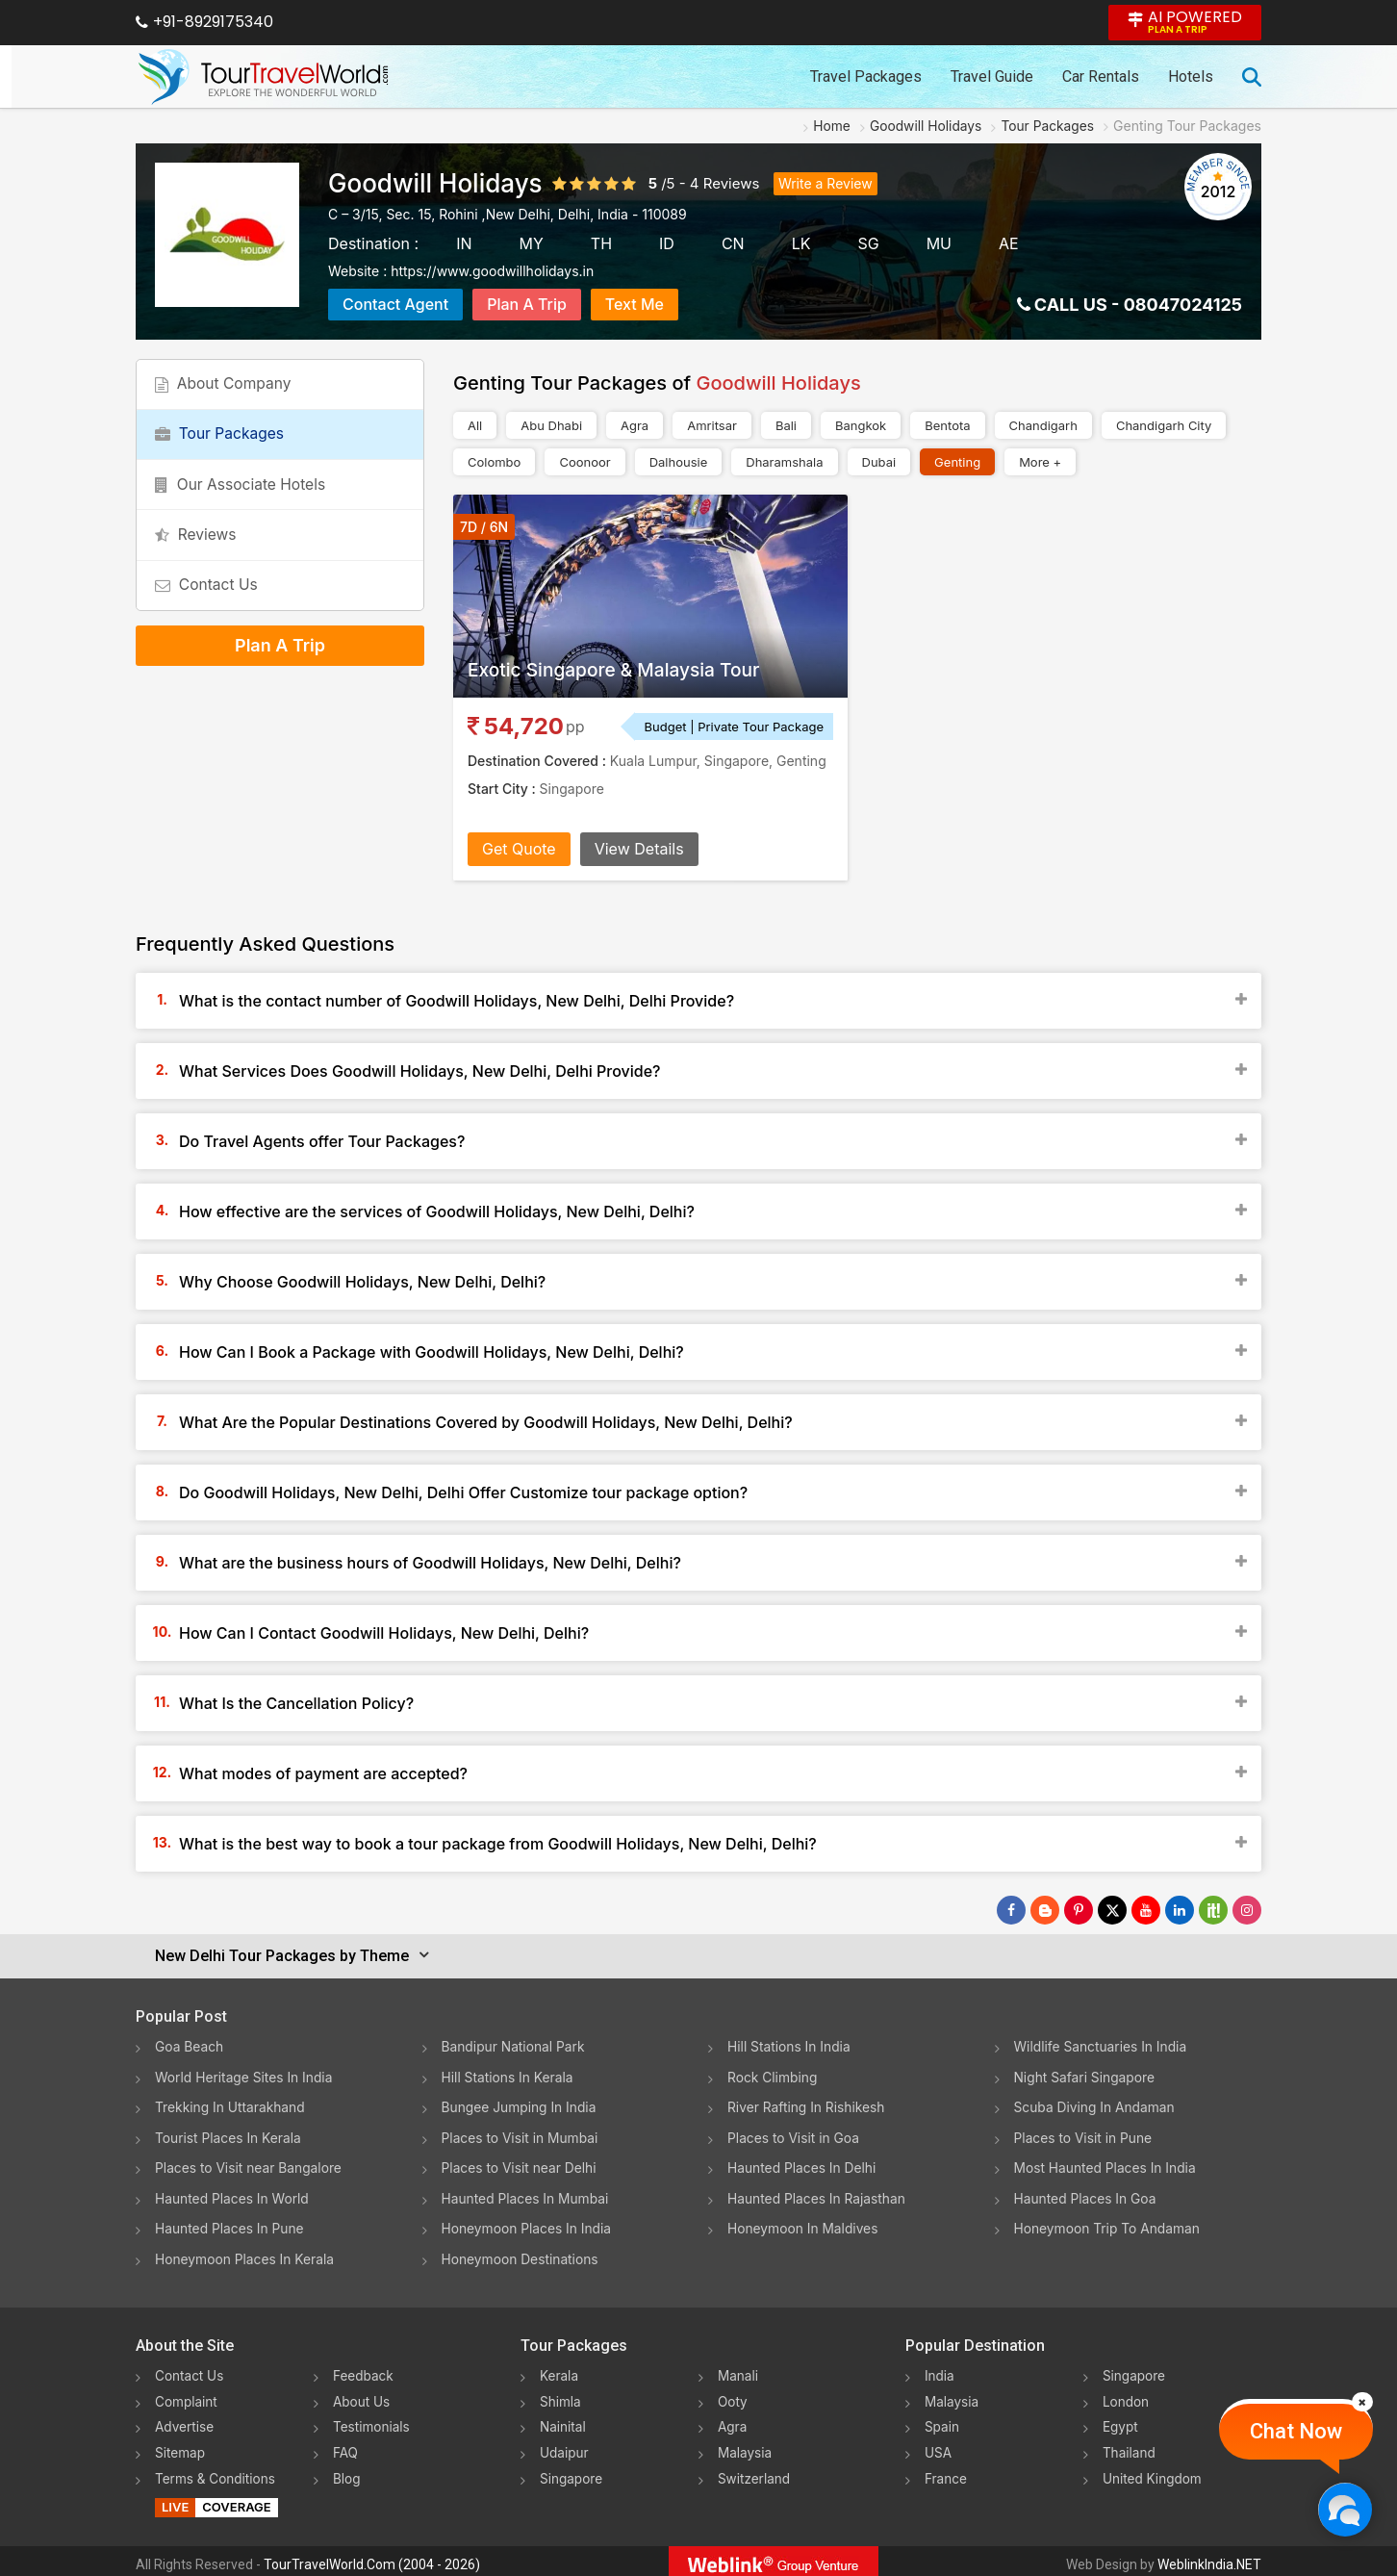 This screenshot has width=1397, height=2576. What do you see at coordinates (678, 462) in the screenshot?
I see `Dalhousie` at bounding box center [678, 462].